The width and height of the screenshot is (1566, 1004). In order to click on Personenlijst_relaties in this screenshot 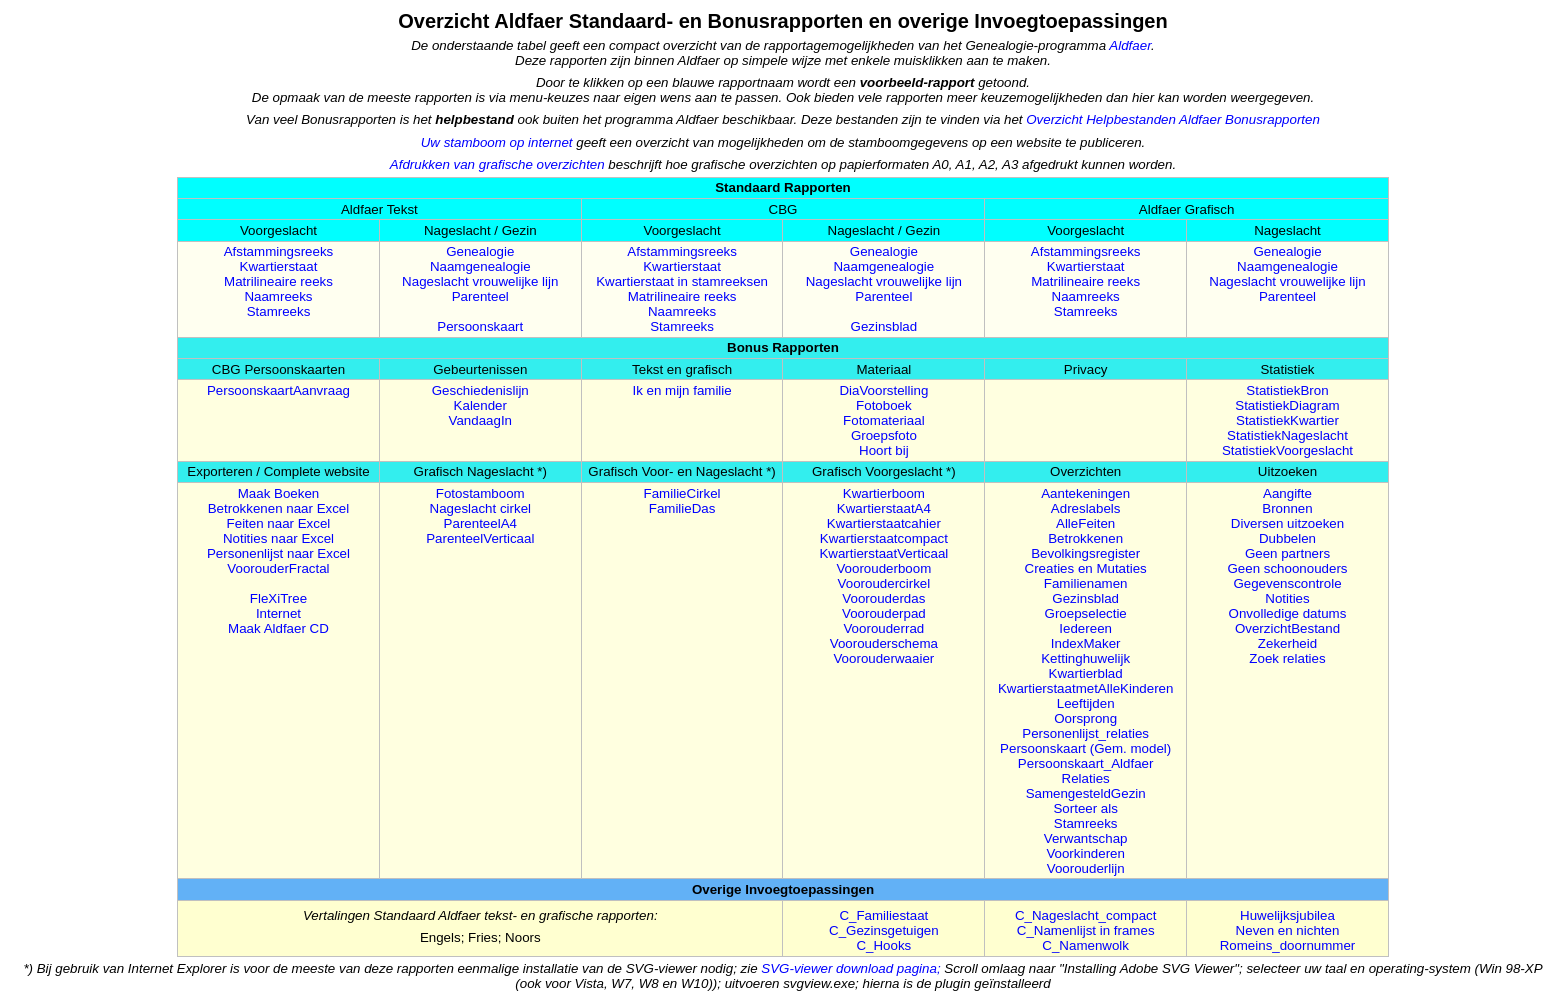, I will do `click(1085, 733)`.